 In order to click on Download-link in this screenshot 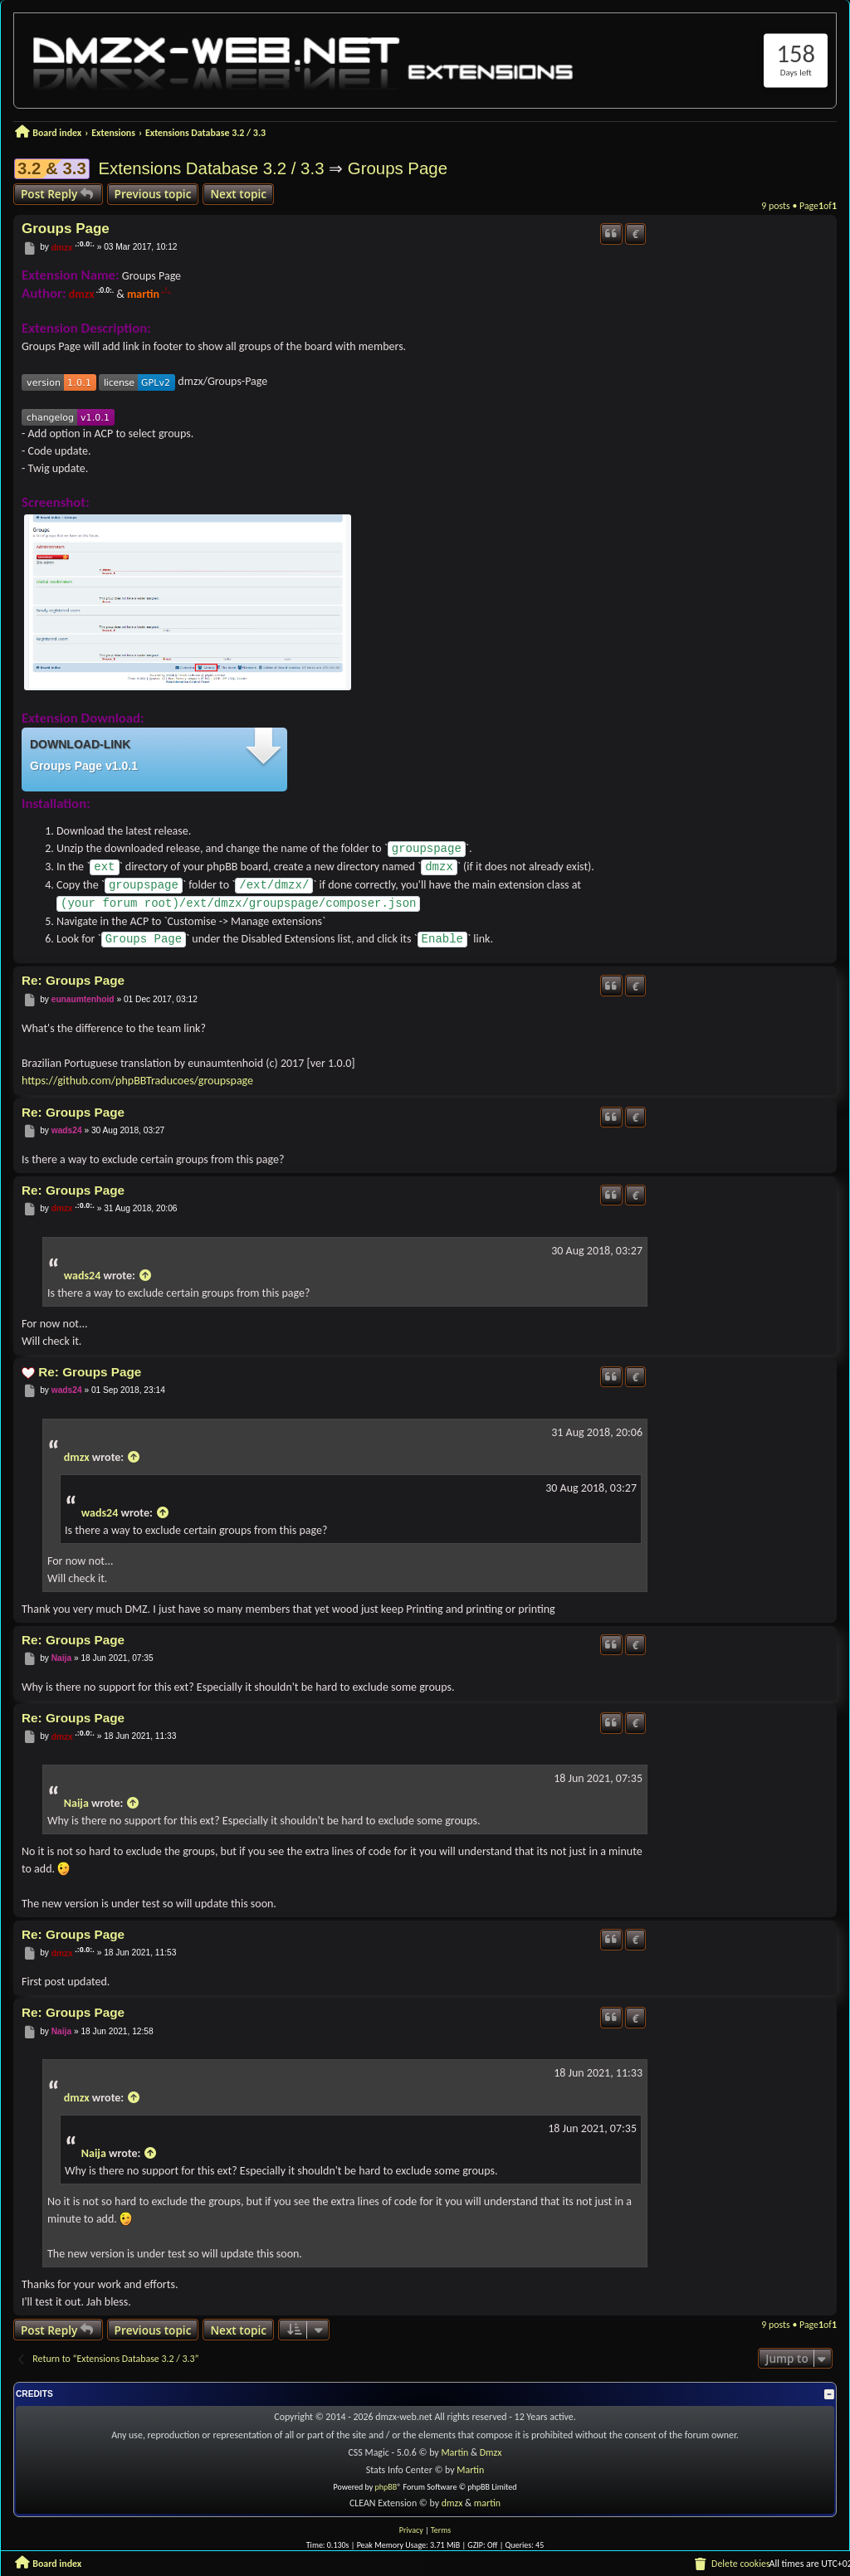, I will do `click(80, 744)`.